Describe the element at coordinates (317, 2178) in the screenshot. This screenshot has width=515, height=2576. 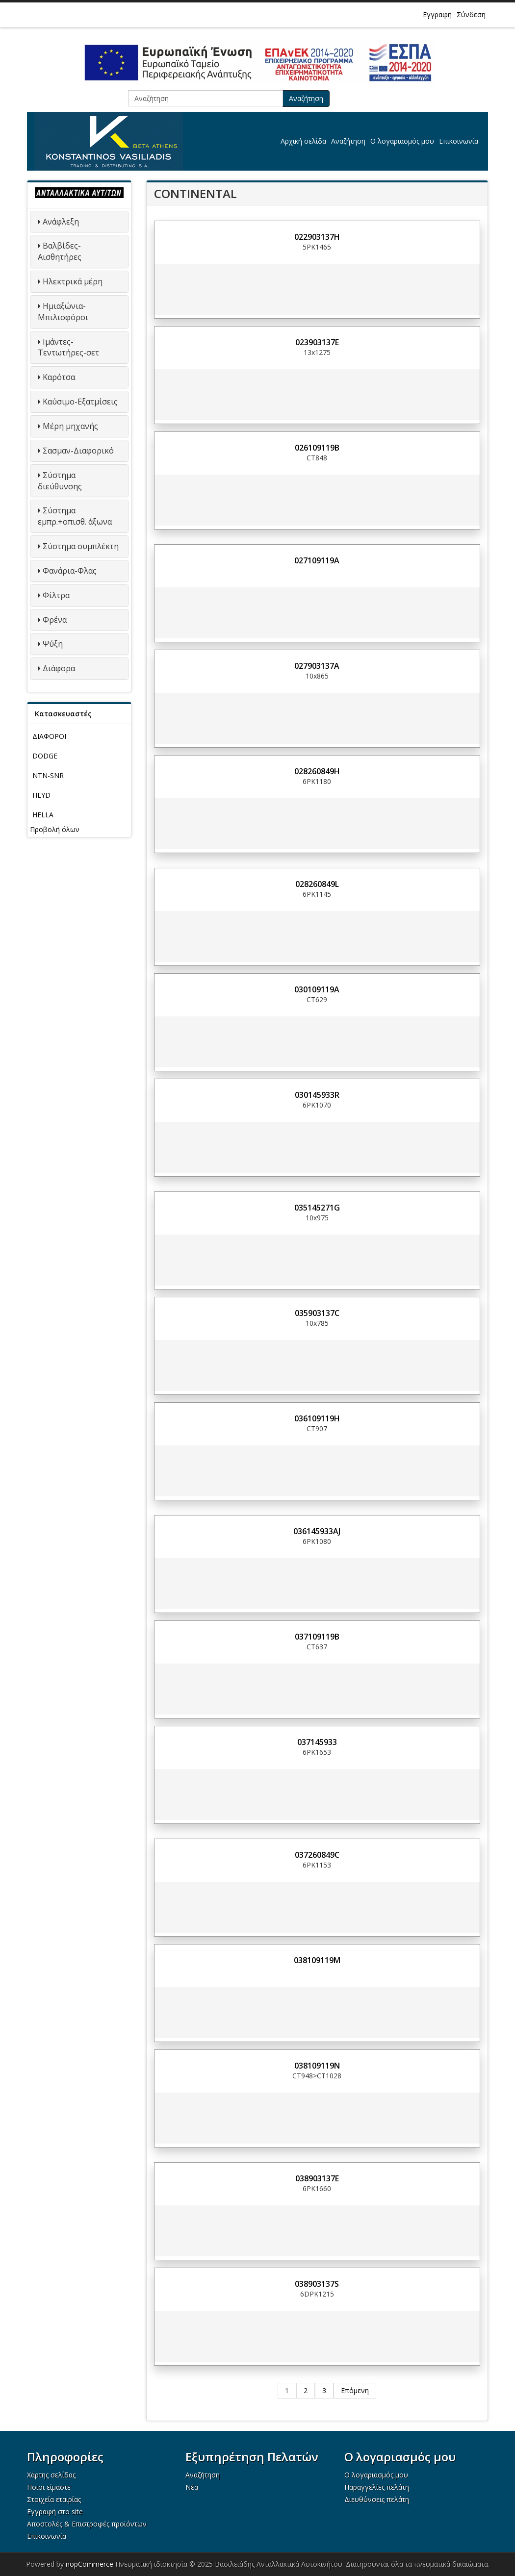
I see `038903137E` at that location.